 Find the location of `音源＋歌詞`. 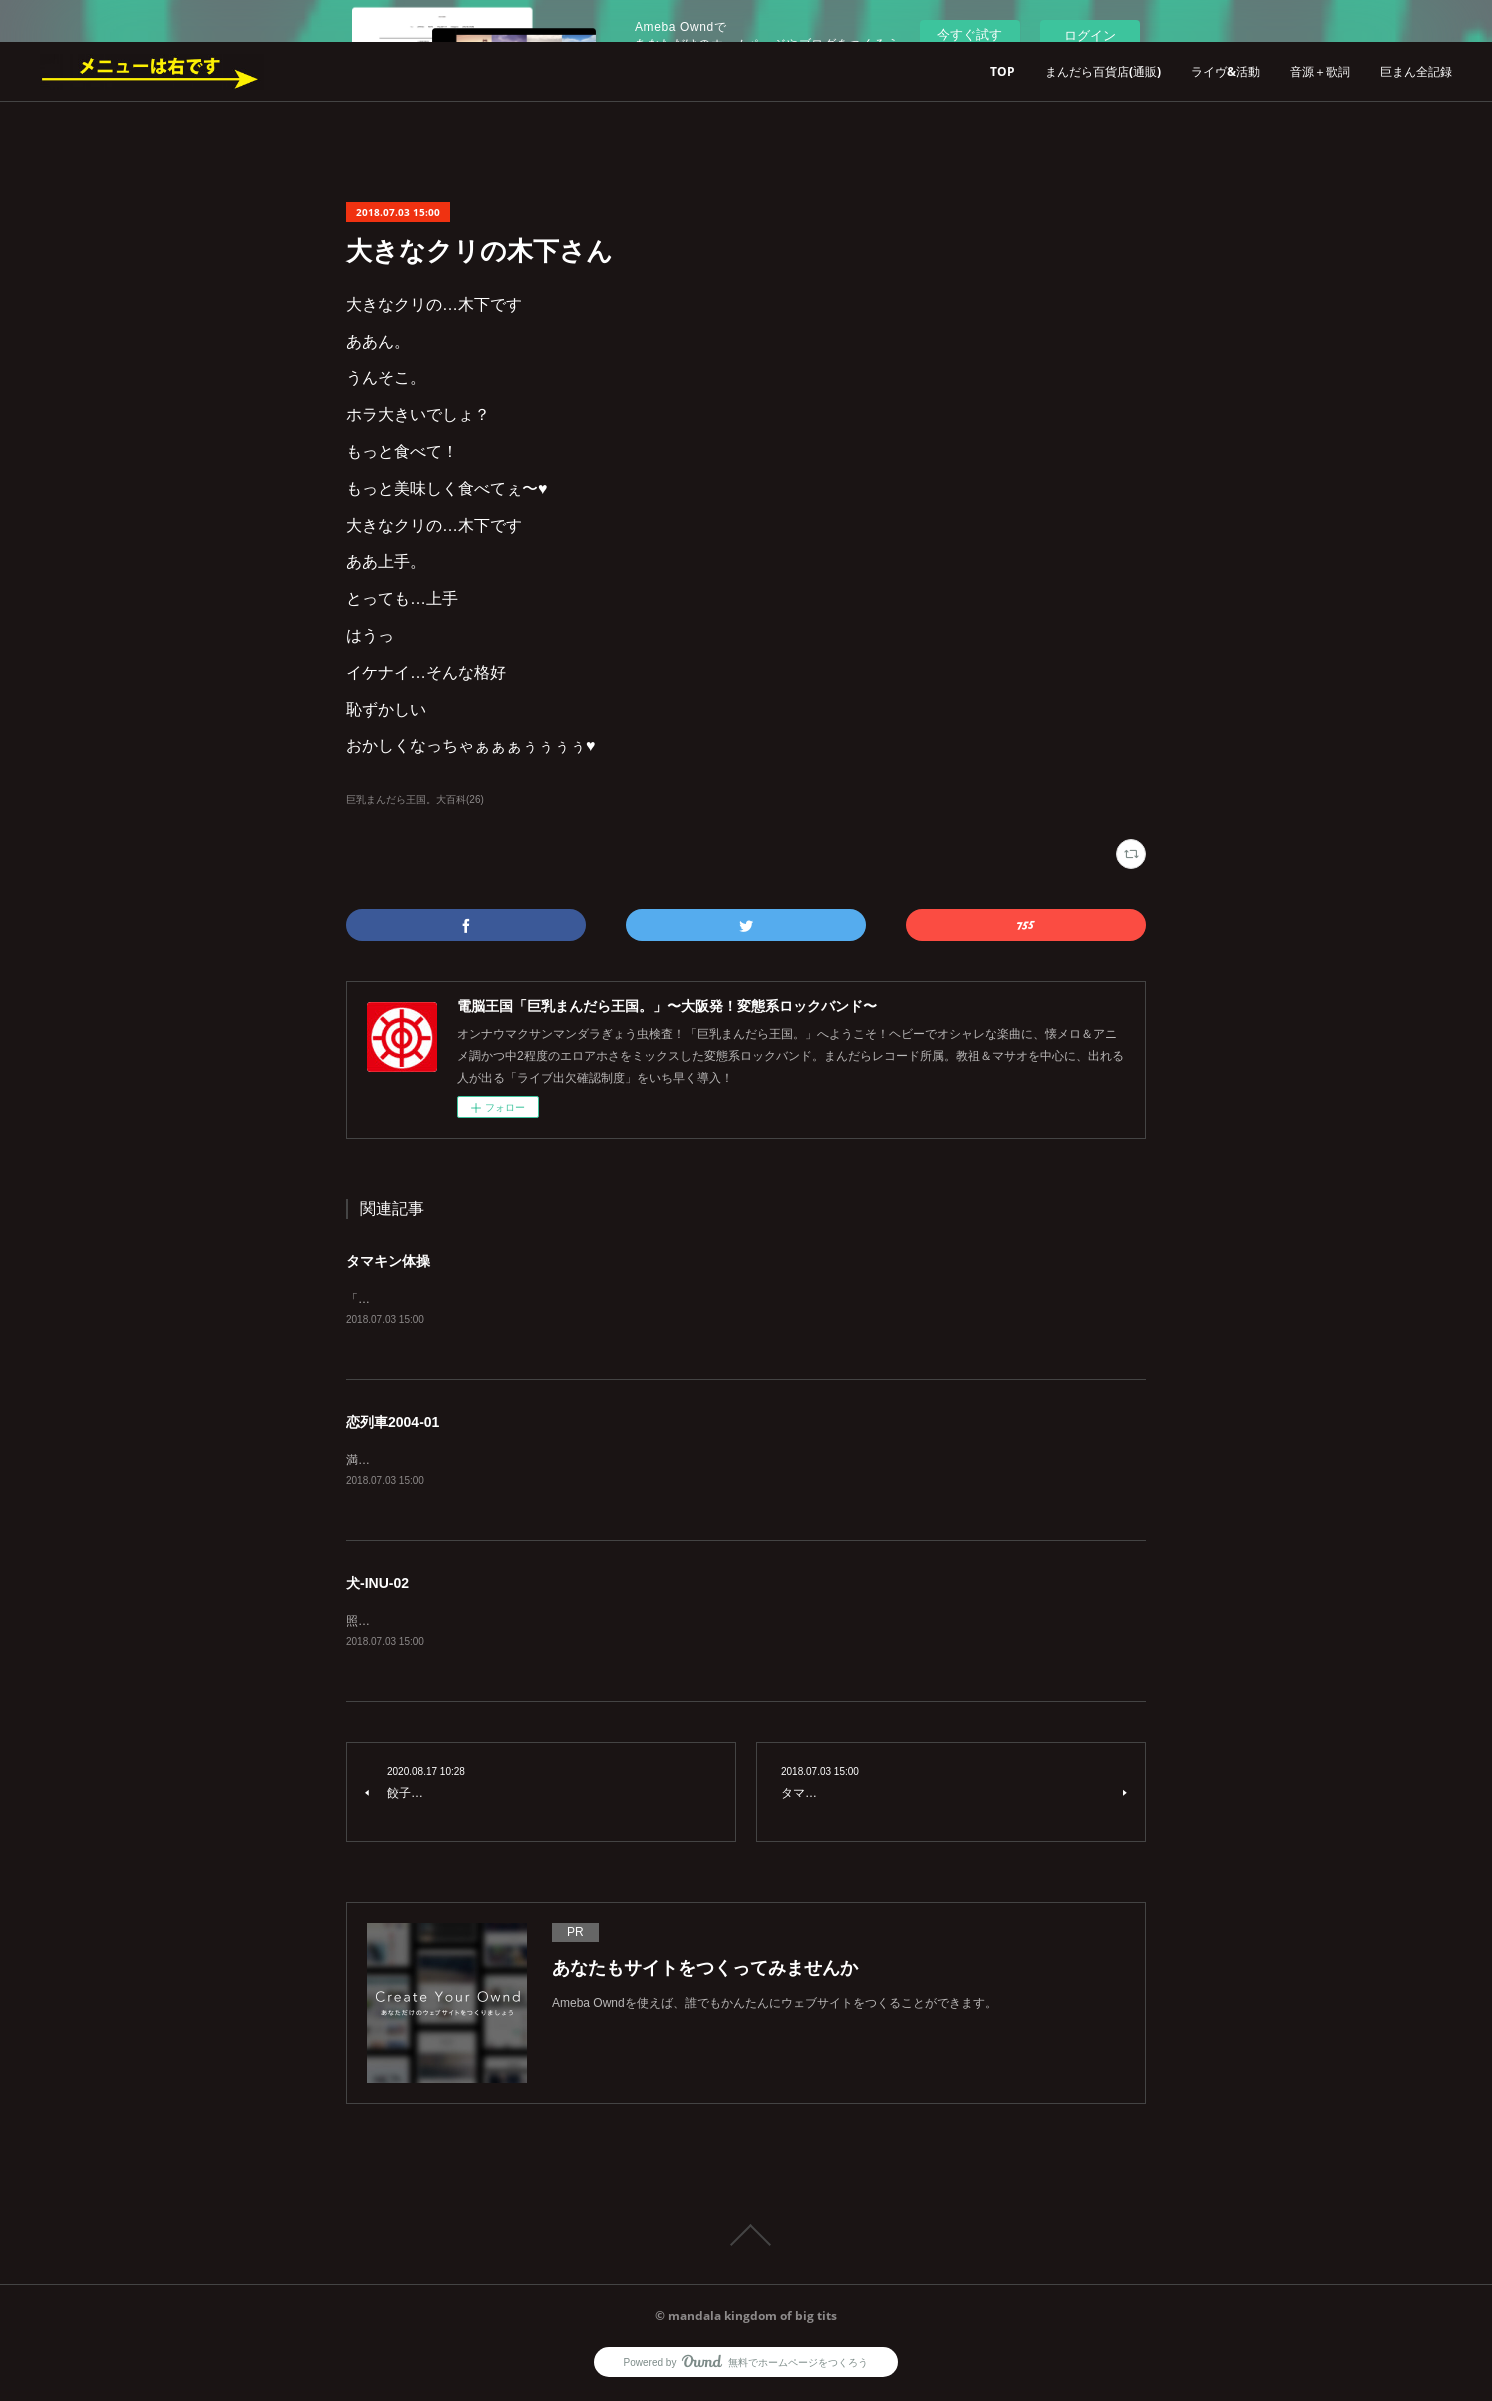

音源＋歌詞 is located at coordinates (1320, 71).